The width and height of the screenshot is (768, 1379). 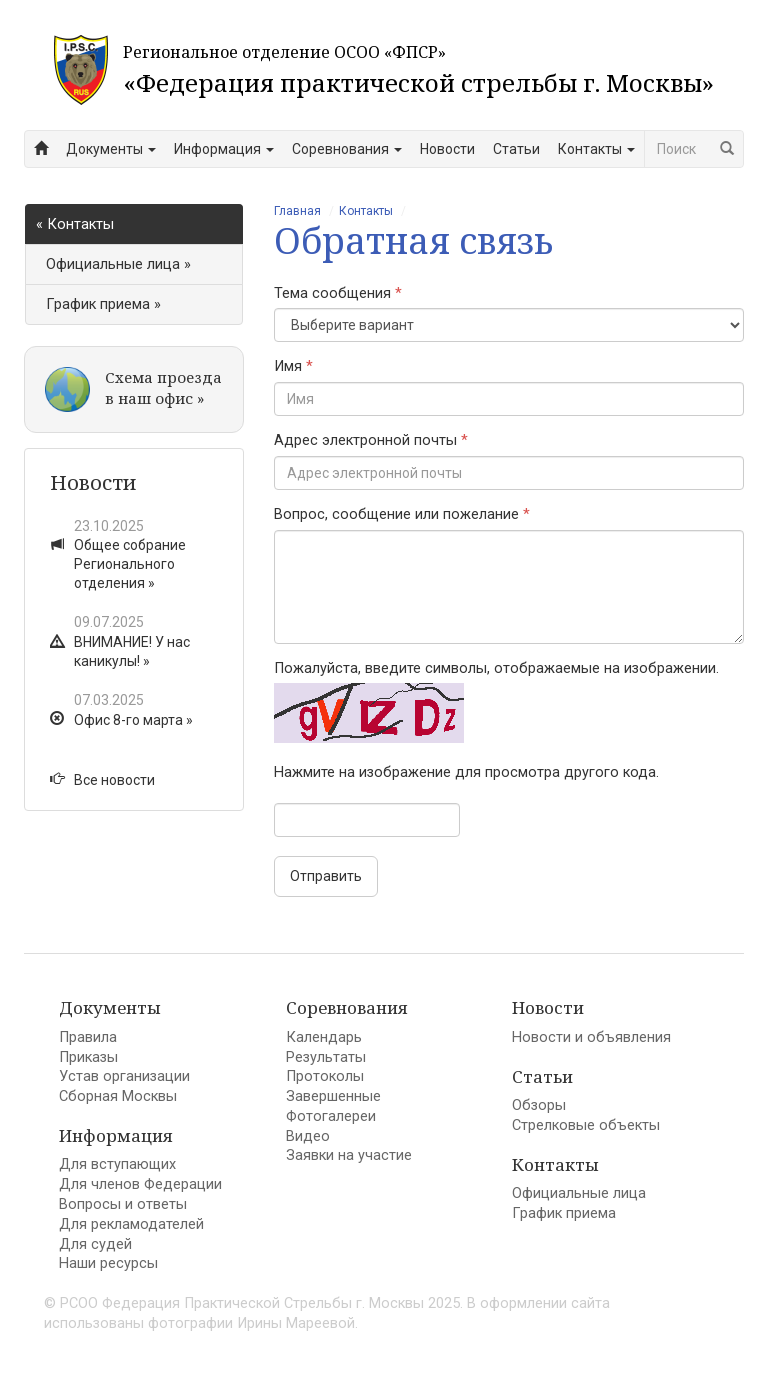 What do you see at coordinates (124, 1076) in the screenshot?
I see `Устав организации` at bounding box center [124, 1076].